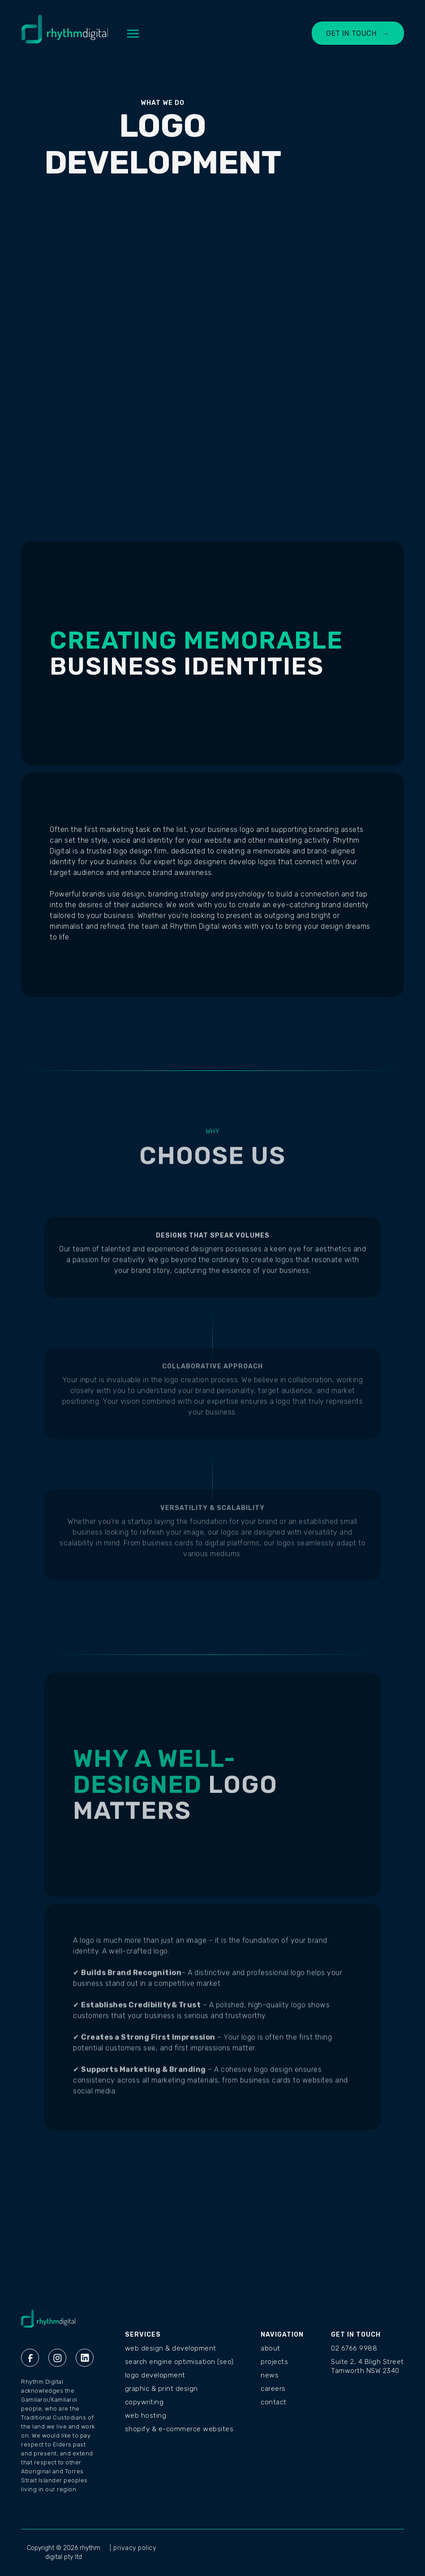  Describe the element at coordinates (146, 2415) in the screenshot. I see `Web Hosting` at that location.